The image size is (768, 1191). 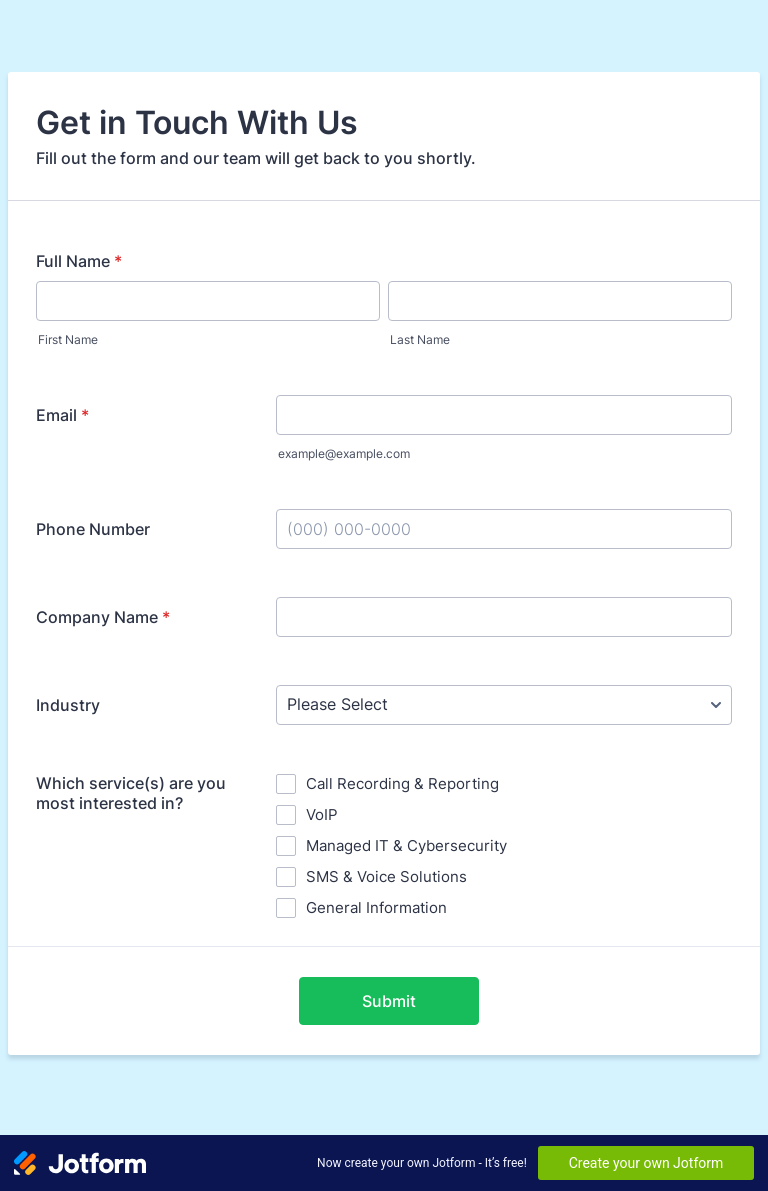 What do you see at coordinates (103, 617) in the screenshot?
I see `Company Name` at bounding box center [103, 617].